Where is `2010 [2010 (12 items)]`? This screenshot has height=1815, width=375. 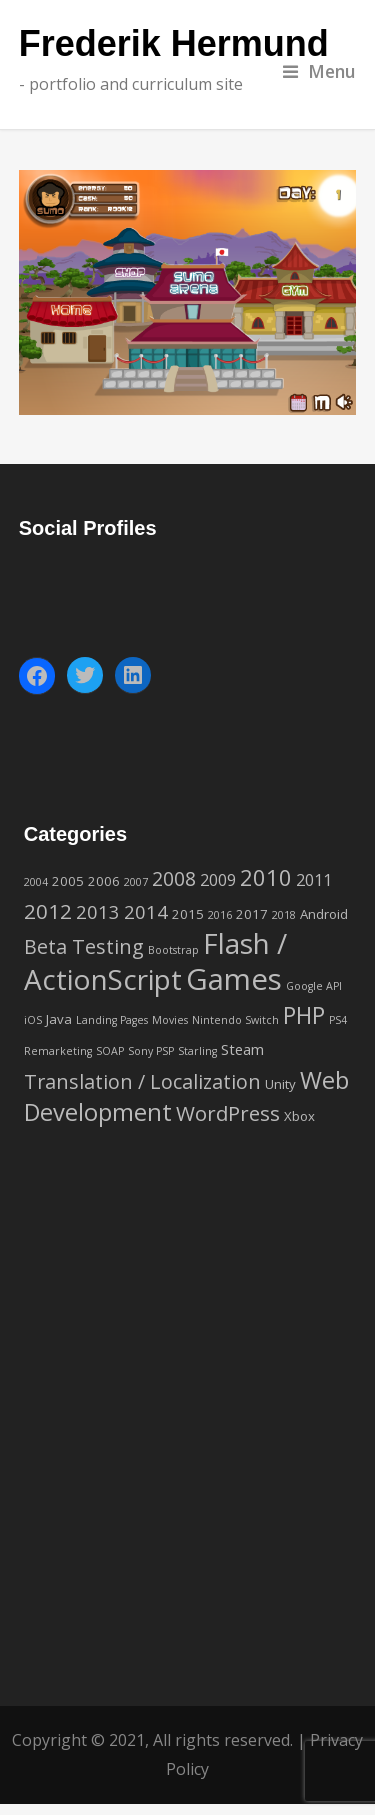
2010 [2010 (12 items)] is located at coordinates (266, 877).